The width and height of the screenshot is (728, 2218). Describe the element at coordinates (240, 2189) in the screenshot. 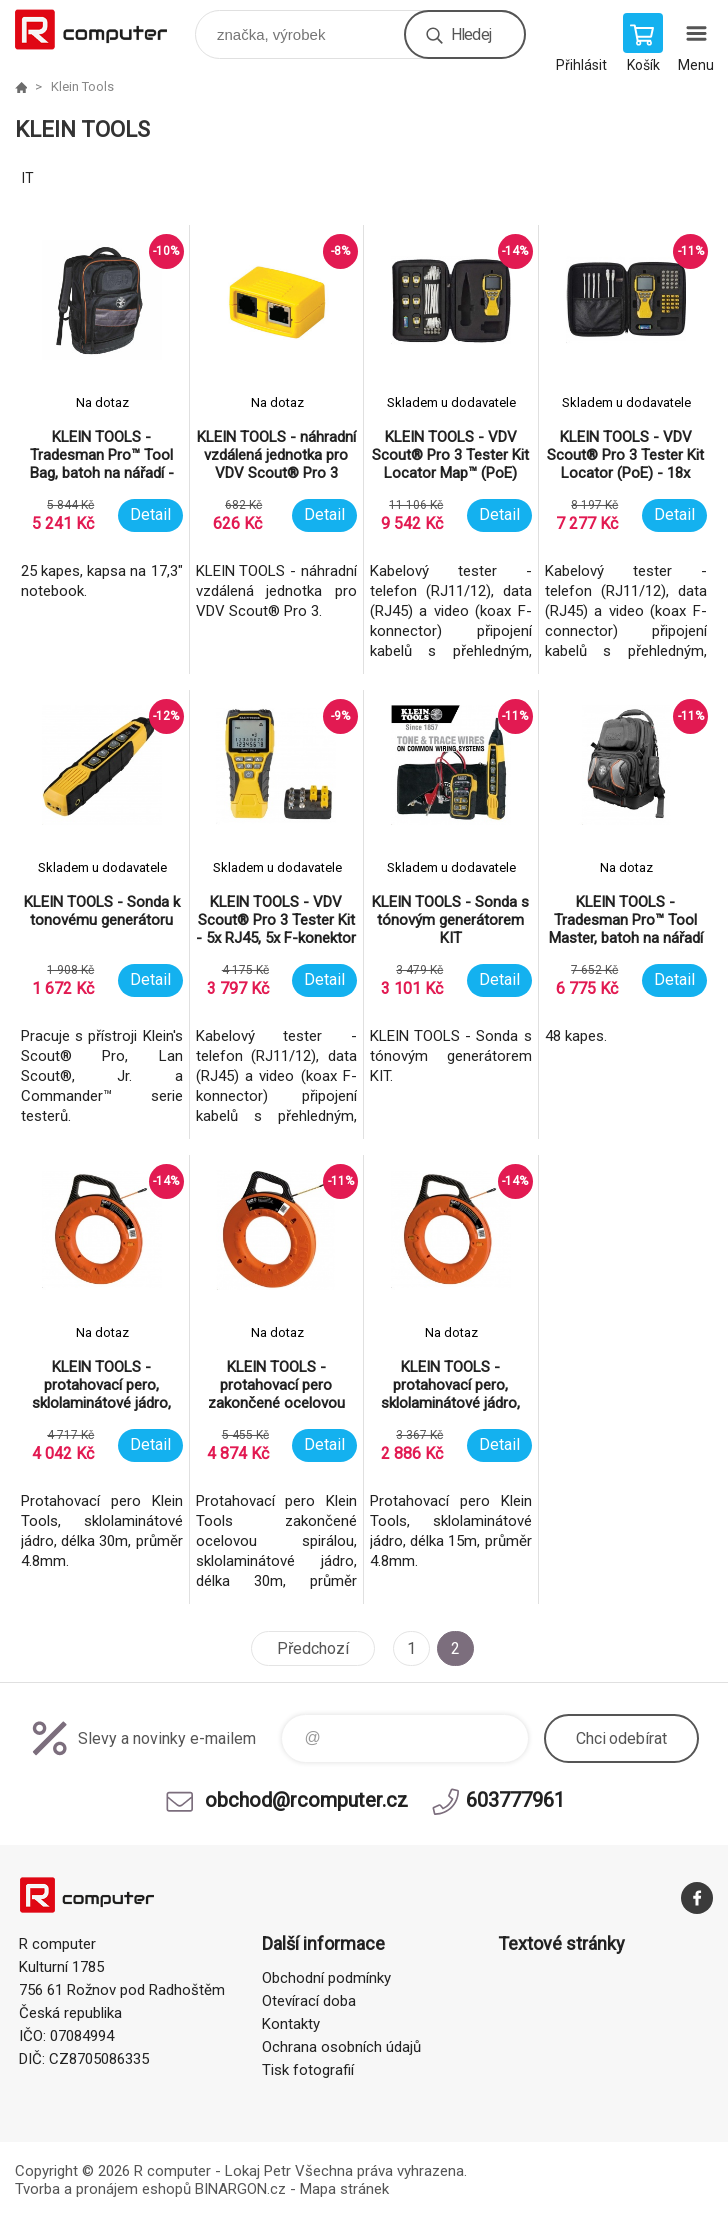

I see `BINARGON.cz` at that location.